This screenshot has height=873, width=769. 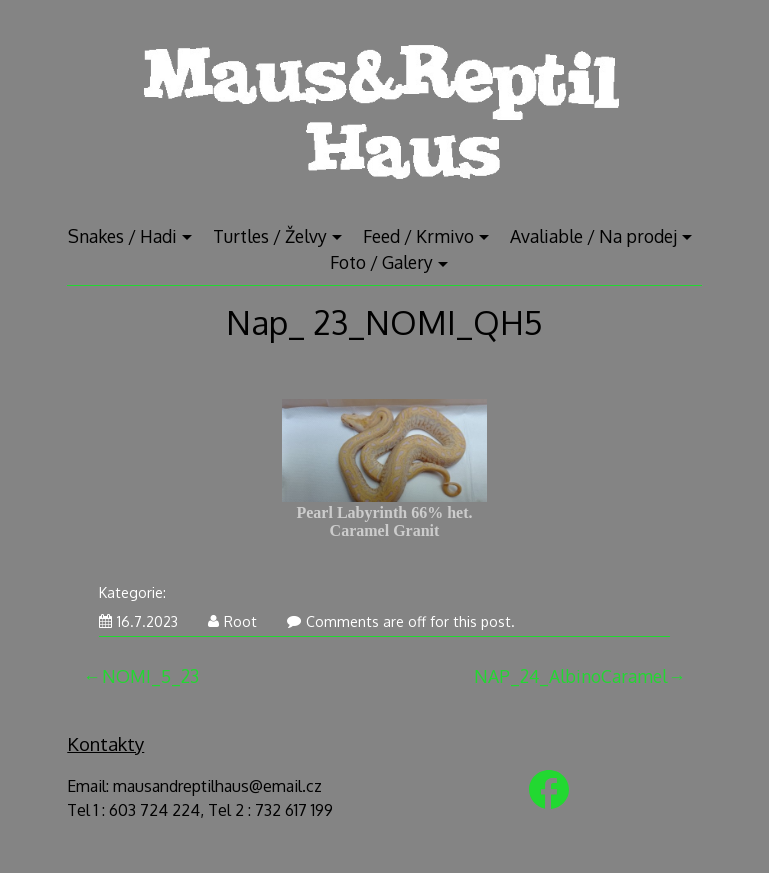 What do you see at coordinates (122, 236) in the screenshot?
I see `Snakes / Hadi` at bounding box center [122, 236].